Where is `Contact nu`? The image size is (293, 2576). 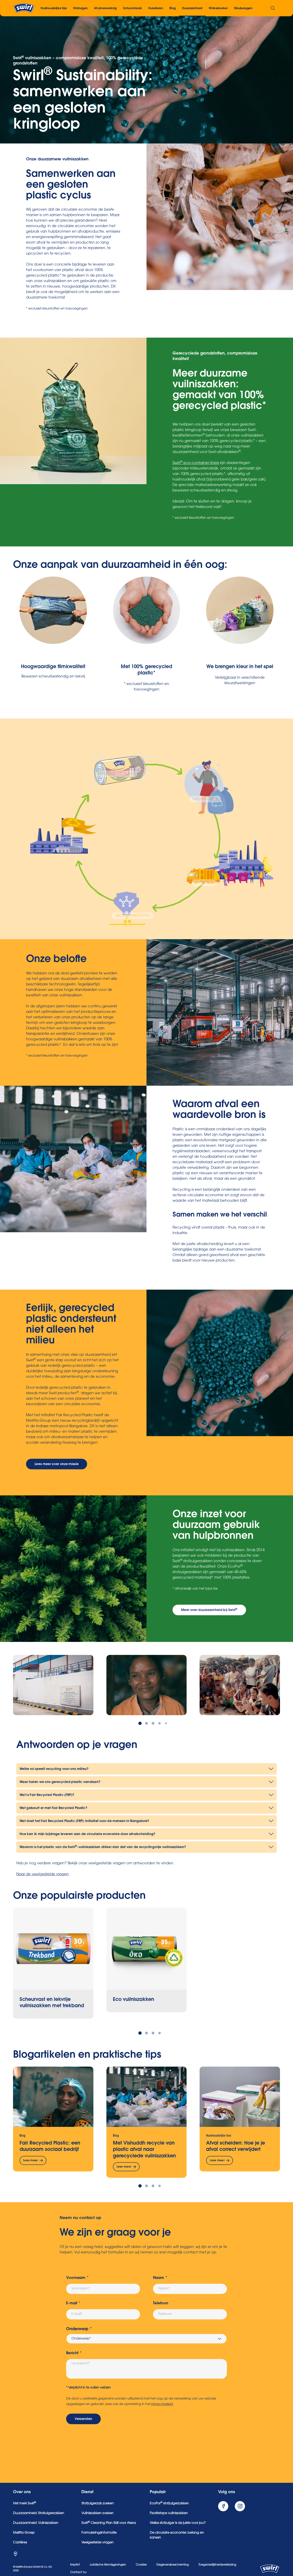
Contact nu is located at coordinates (78, 2572).